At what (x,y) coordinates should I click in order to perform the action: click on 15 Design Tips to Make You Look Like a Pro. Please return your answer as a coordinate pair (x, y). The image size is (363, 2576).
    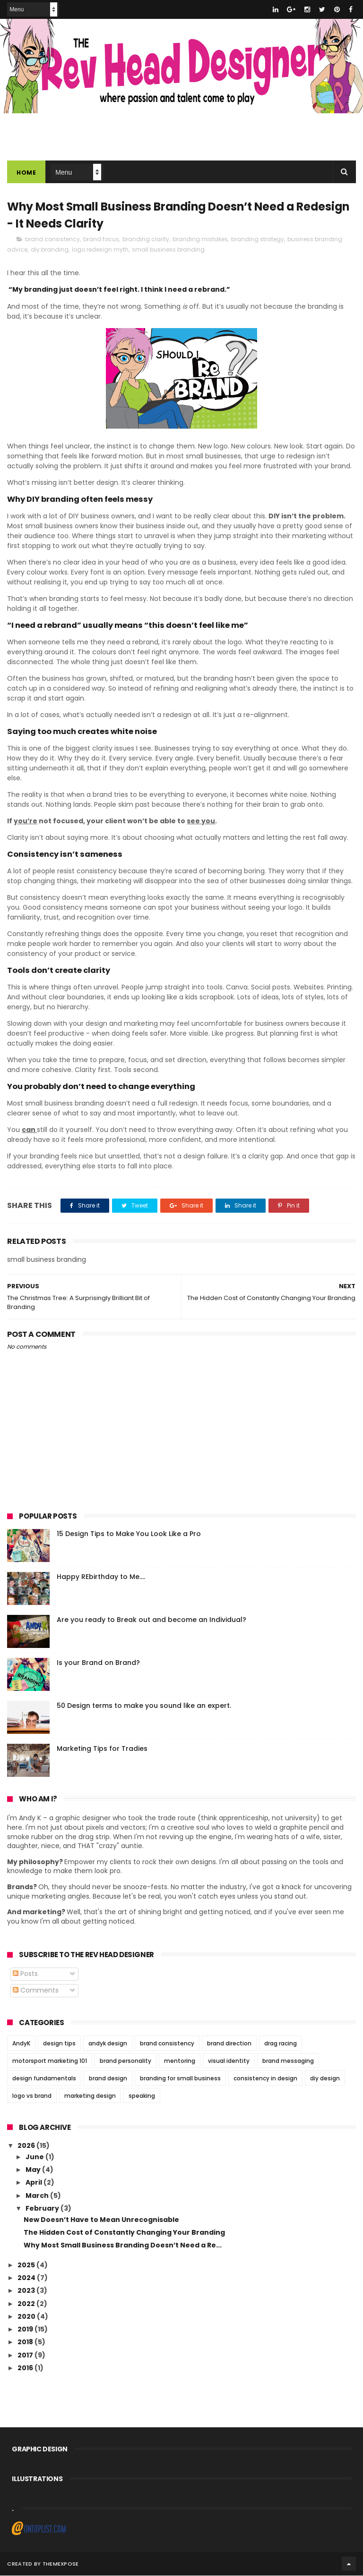
    Looking at the image, I should click on (129, 1534).